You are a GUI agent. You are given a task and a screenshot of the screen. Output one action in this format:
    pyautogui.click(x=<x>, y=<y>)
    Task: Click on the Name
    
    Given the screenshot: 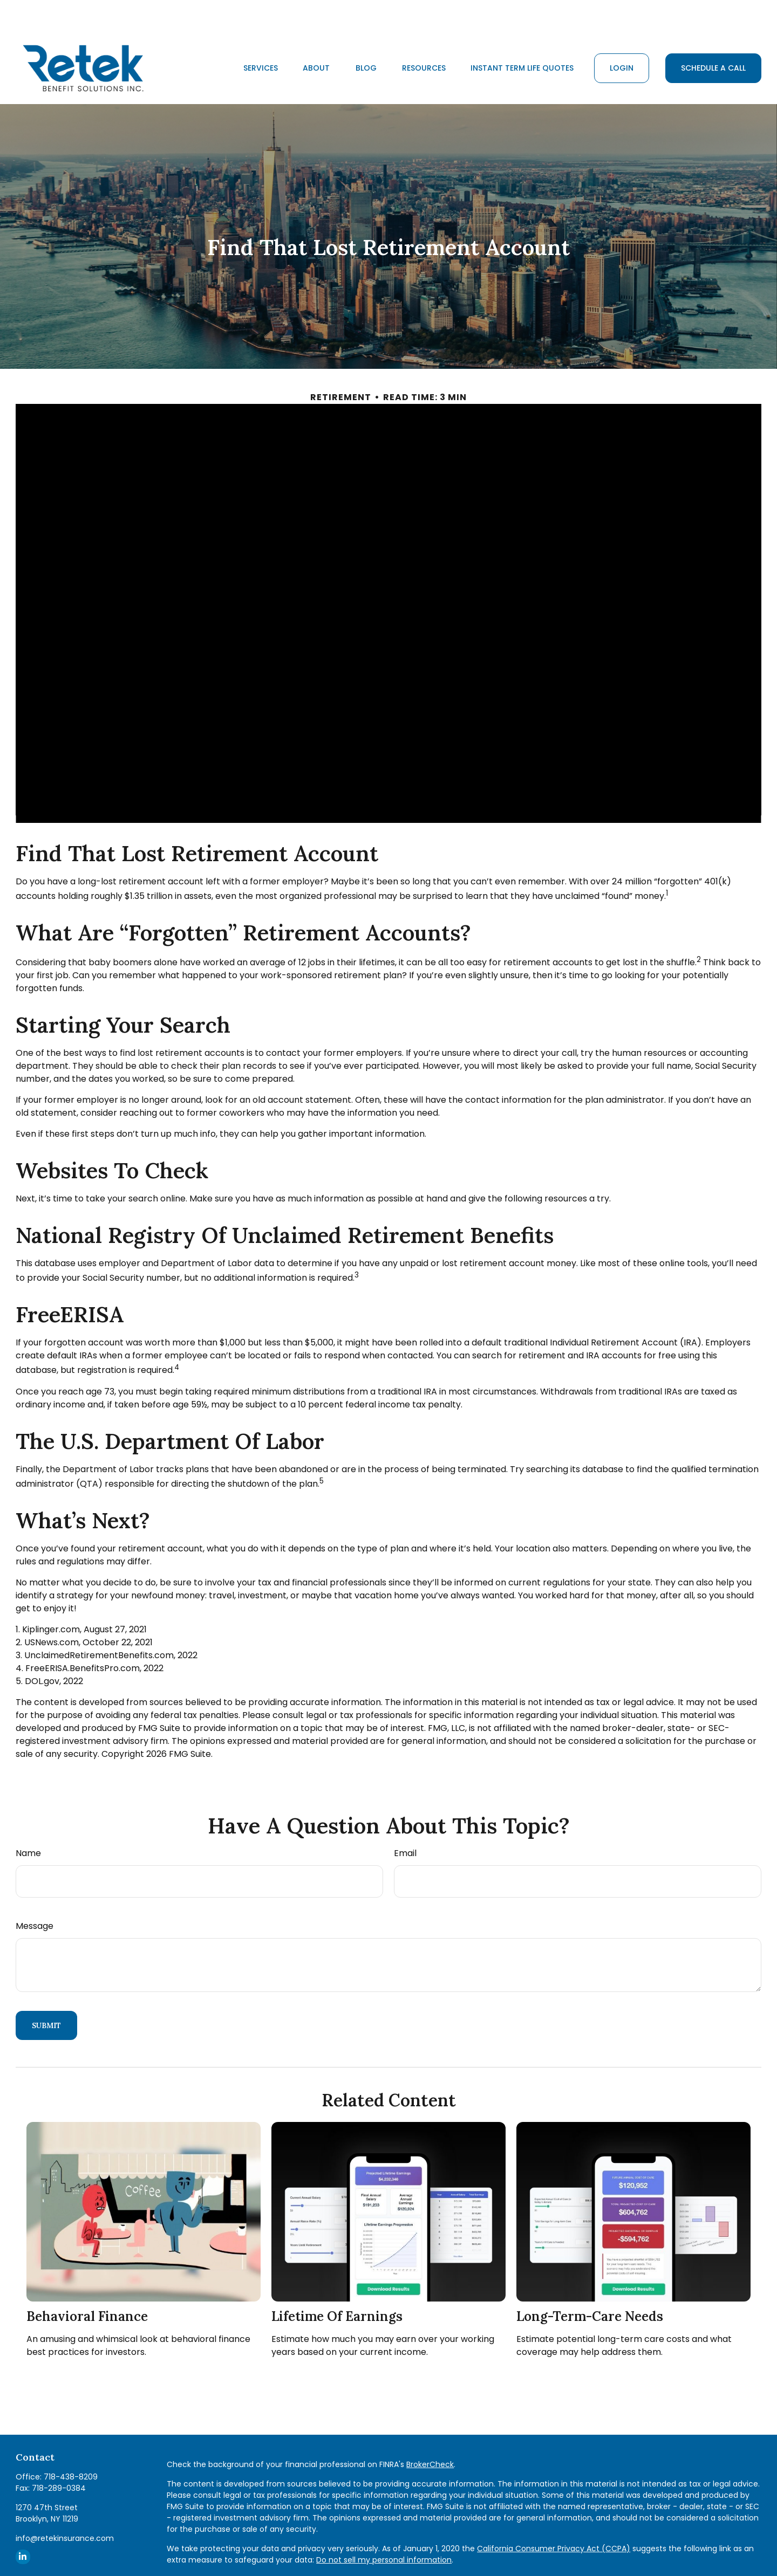 What is the action you would take?
    pyautogui.click(x=28, y=1821)
    